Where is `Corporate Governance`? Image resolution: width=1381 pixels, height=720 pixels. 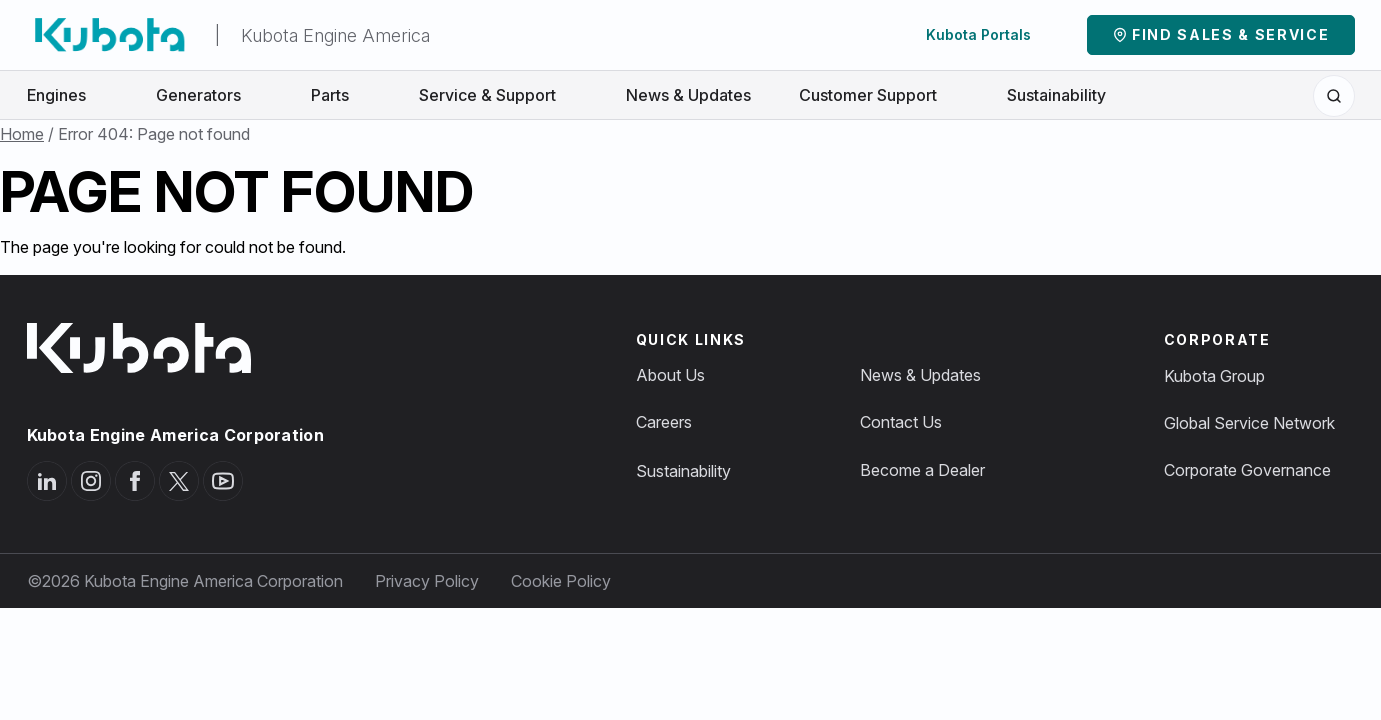 Corporate Governance is located at coordinates (1247, 470).